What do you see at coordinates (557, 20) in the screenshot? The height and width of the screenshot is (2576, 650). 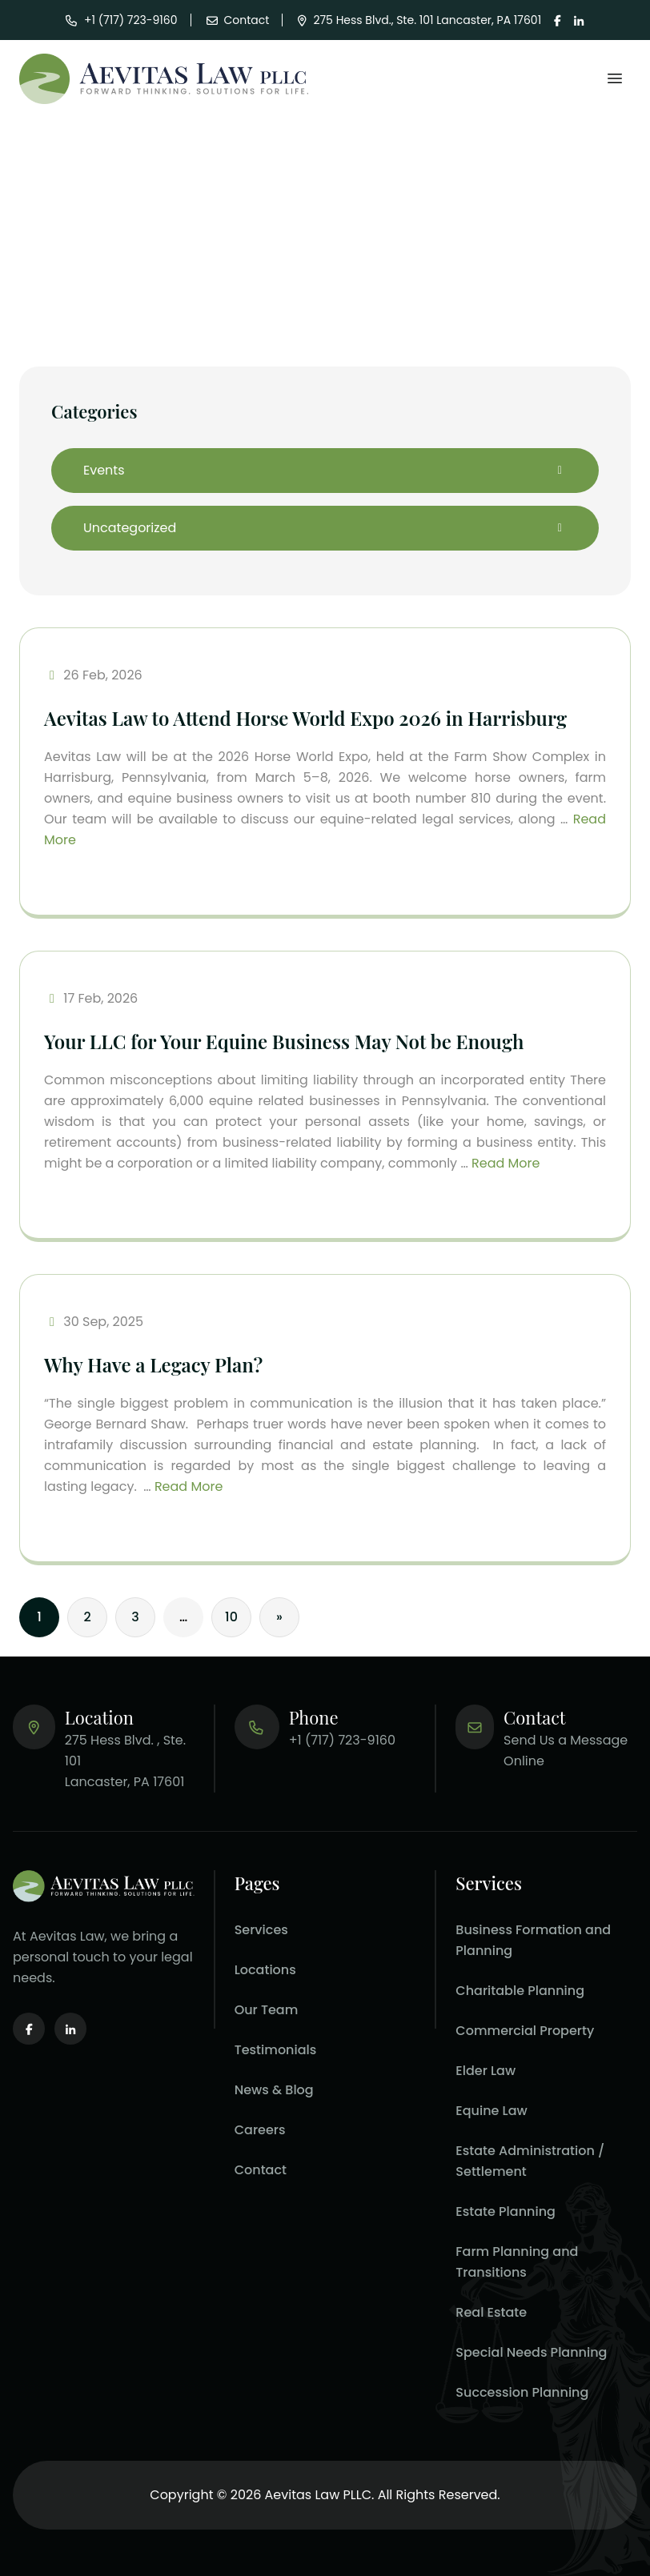 I see `[Visit our page on facebook.]` at bounding box center [557, 20].